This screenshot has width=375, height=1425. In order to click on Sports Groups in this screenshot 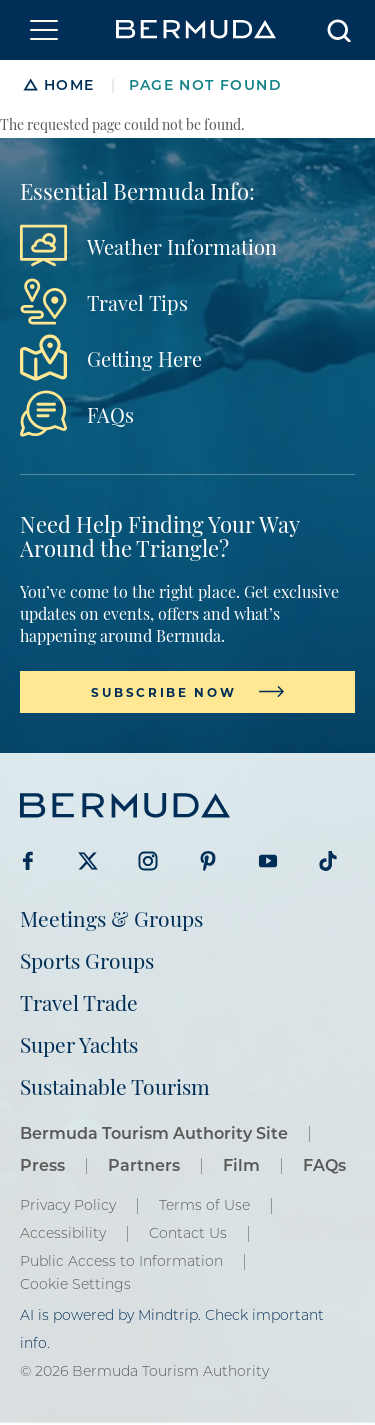, I will do `click(87, 959)`.